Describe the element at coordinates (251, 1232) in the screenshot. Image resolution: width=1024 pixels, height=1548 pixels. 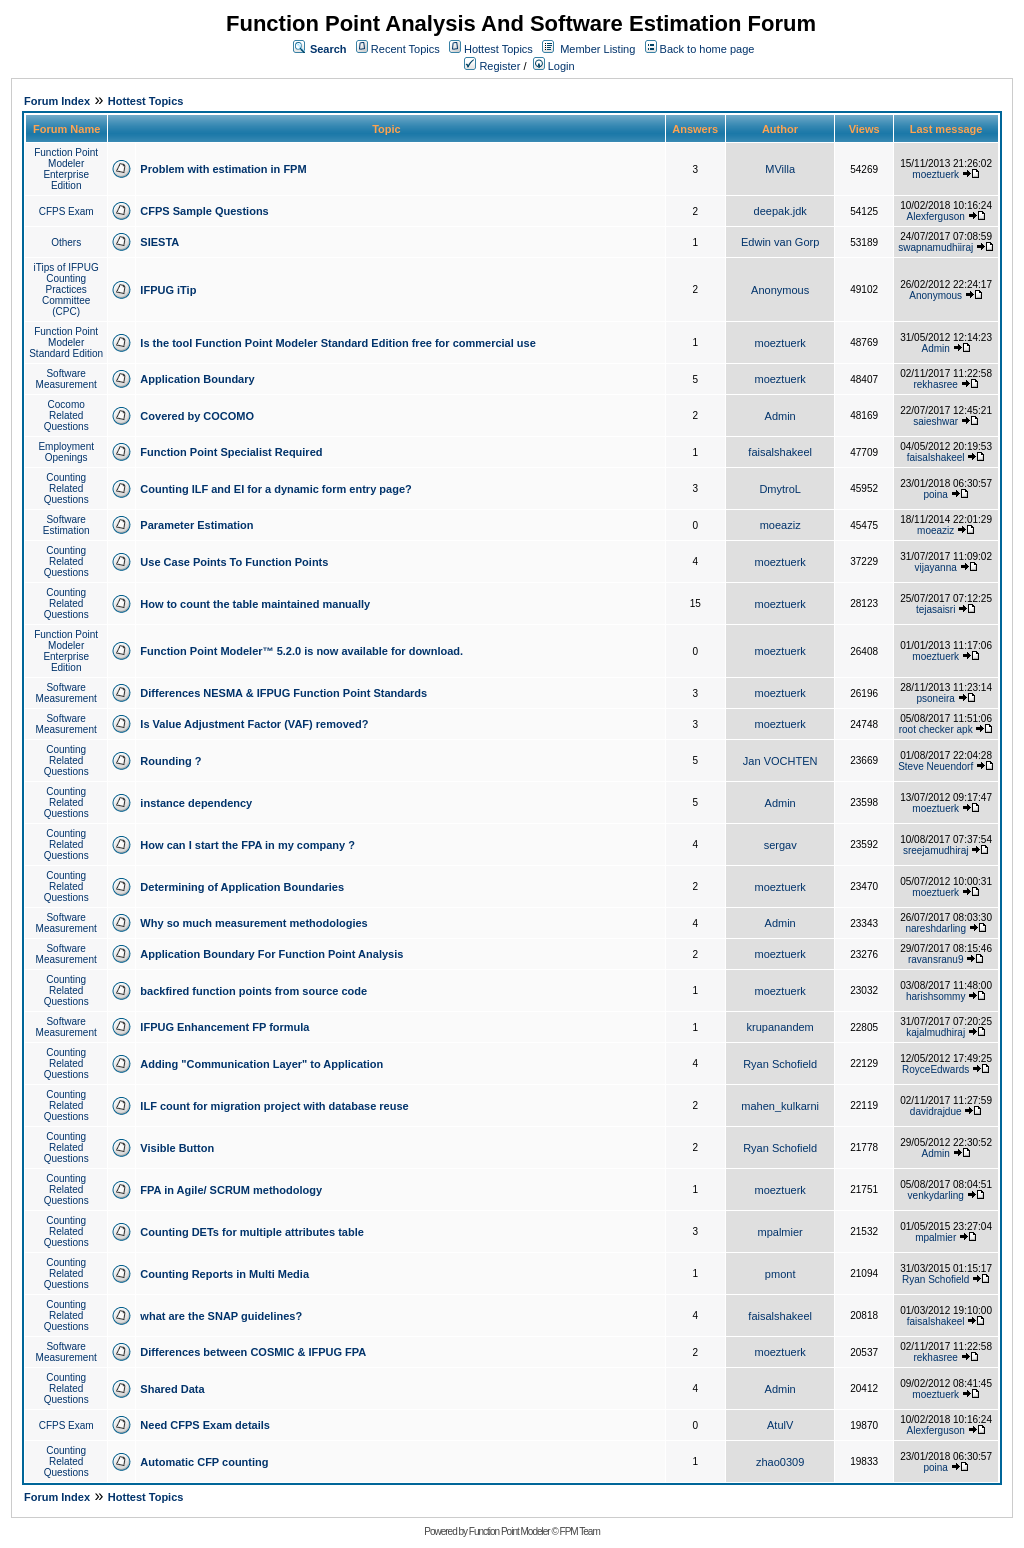
I see `Counting DETs for multiple attributes table` at that location.